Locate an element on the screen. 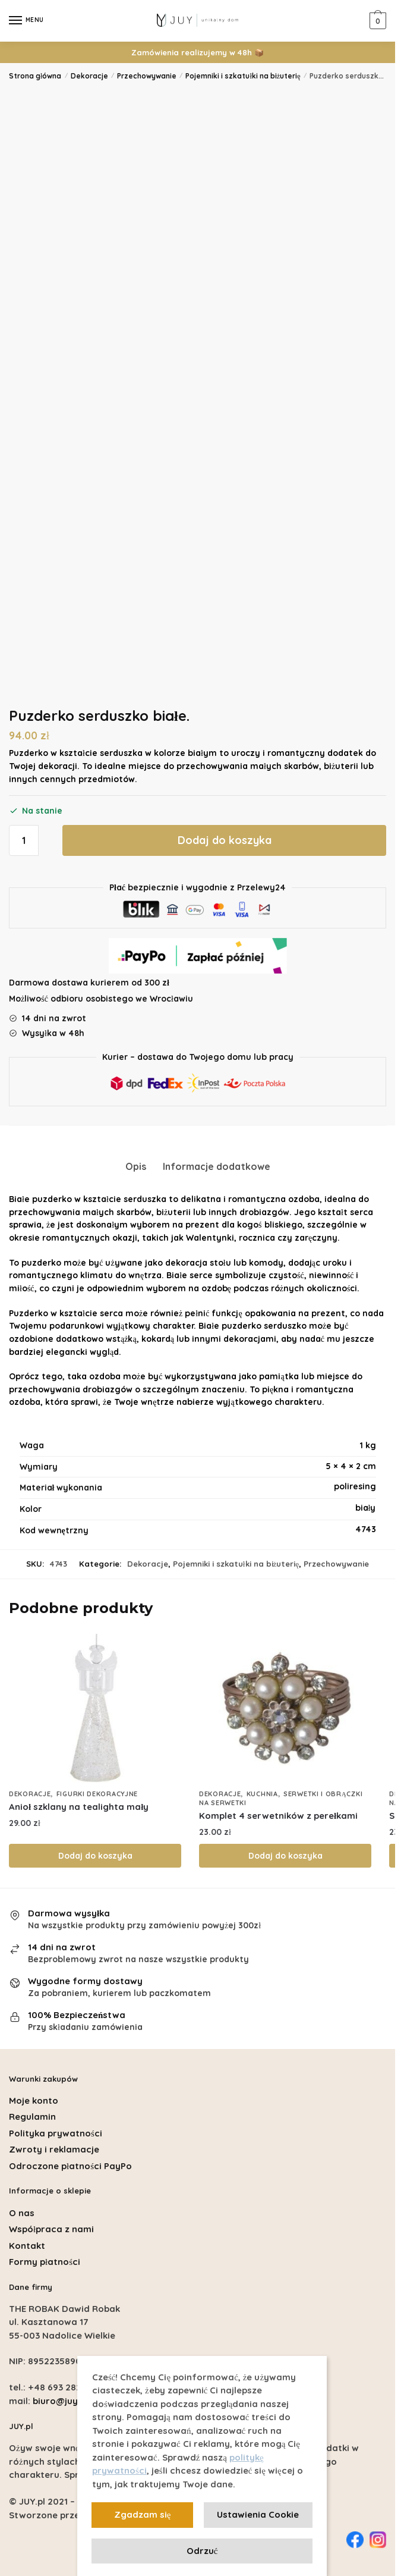 The height and width of the screenshot is (2576, 404). Komplet 4 serwetników z perełkami is located at coordinates (278, 1815).